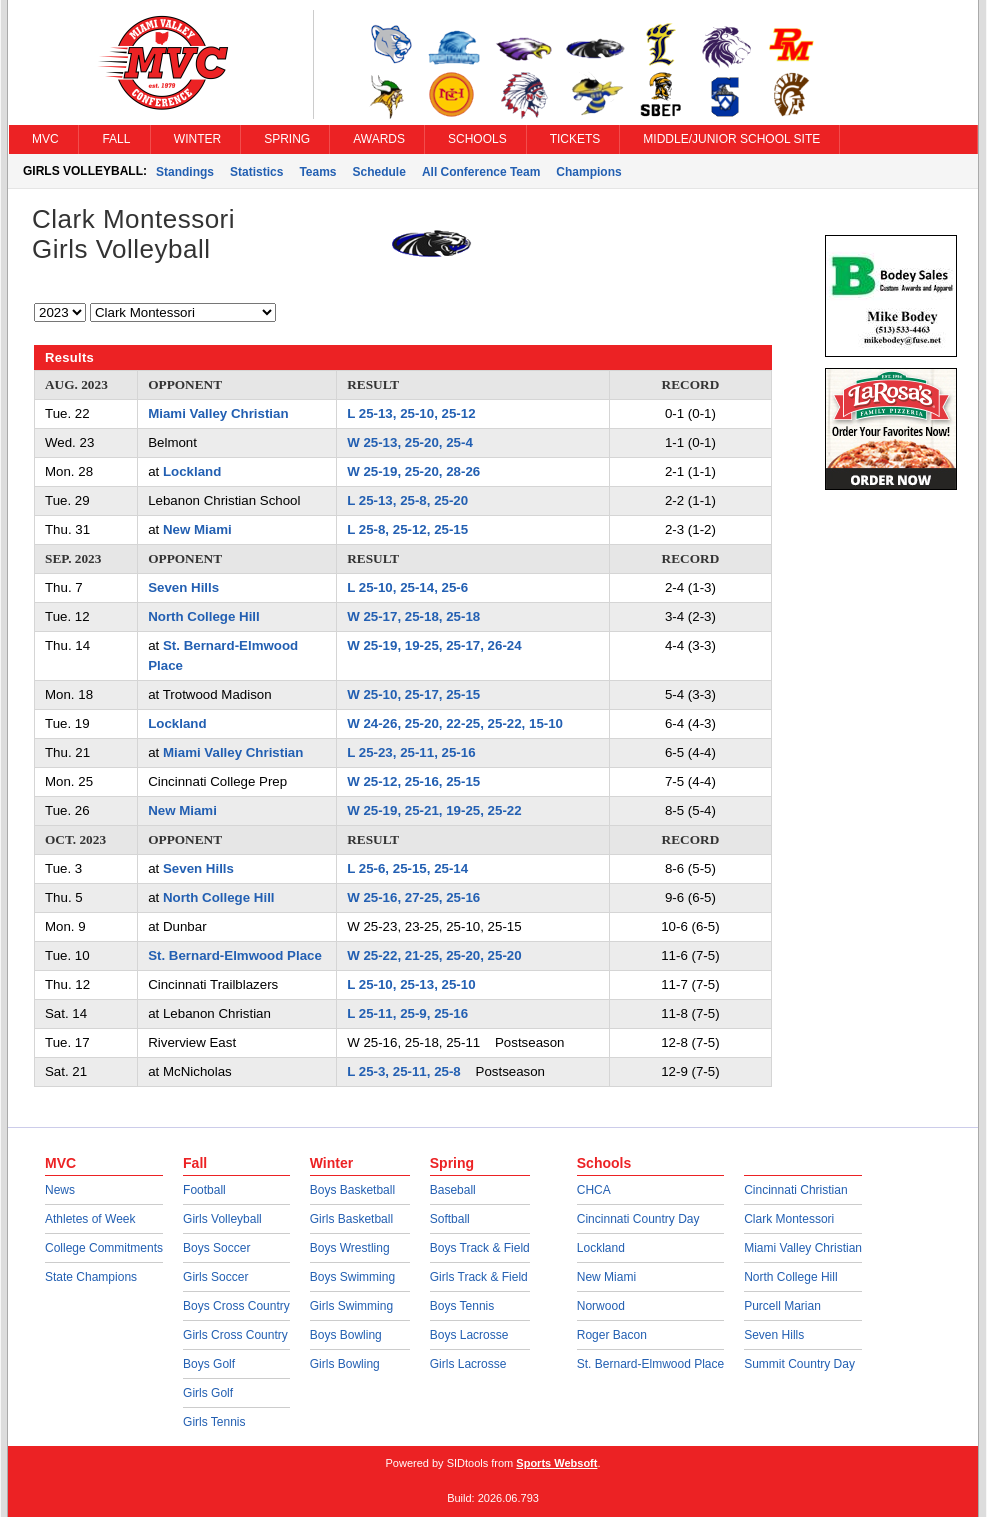 The image size is (987, 1517). I want to click on W 25-22, 21-25, 25-20, 25-20, so click(434, 955).